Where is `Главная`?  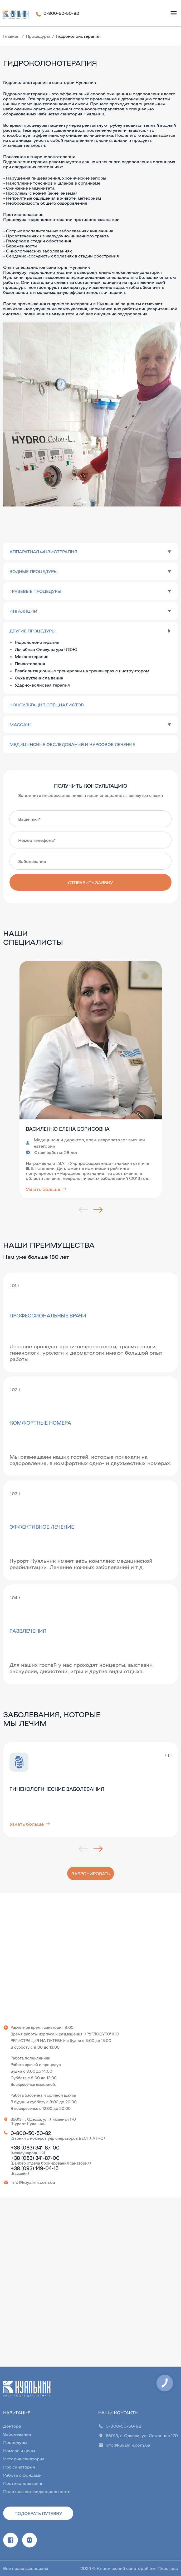
Главная is located at coordinates (11, 36).